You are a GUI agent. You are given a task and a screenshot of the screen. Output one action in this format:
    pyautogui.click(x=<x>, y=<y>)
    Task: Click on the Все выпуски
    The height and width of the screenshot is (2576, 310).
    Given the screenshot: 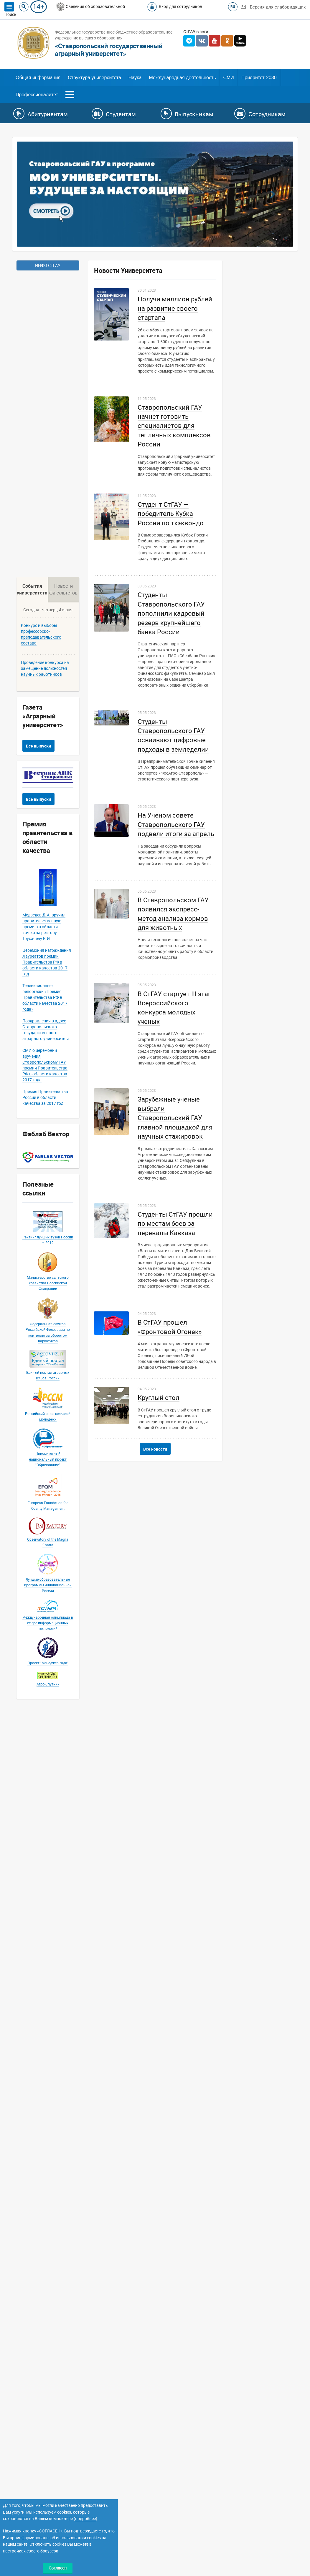 What is the action you would take?
    pyautogui.click(x=38, y=1608)
    